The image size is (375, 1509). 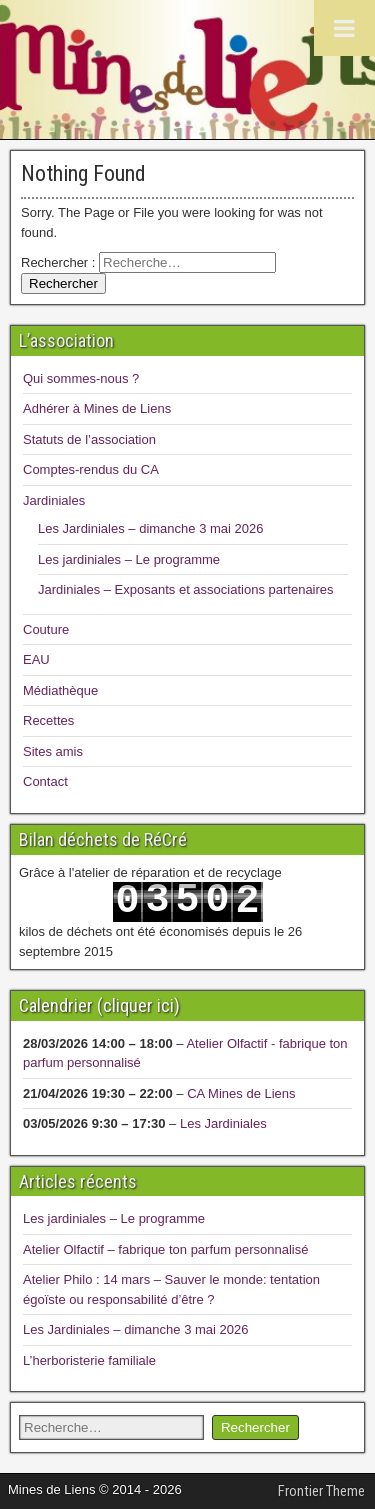 What do you see at coordinates (186, 589) in the screenshot?
I see `Jardiniales – Exposants et associations partenaires` at bounding box center [186, 589].